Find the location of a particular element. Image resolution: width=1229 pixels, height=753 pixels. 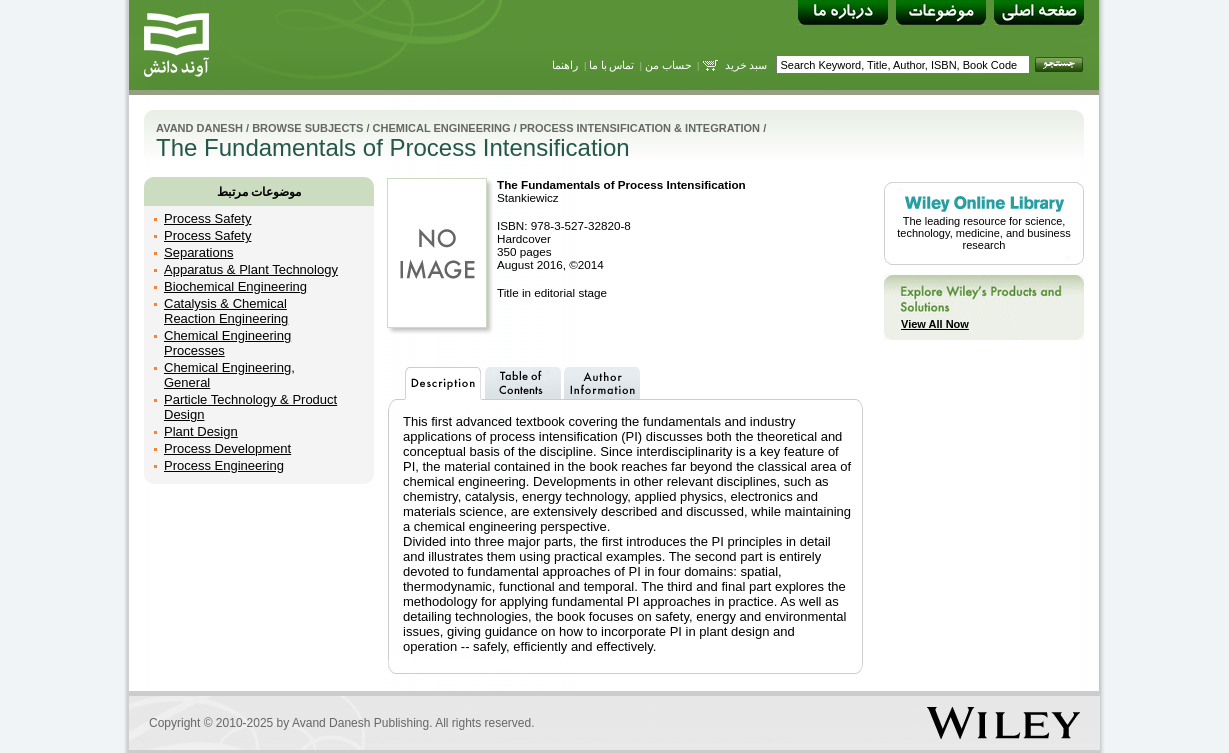

Plant Design is located at coordinates (201, 431).